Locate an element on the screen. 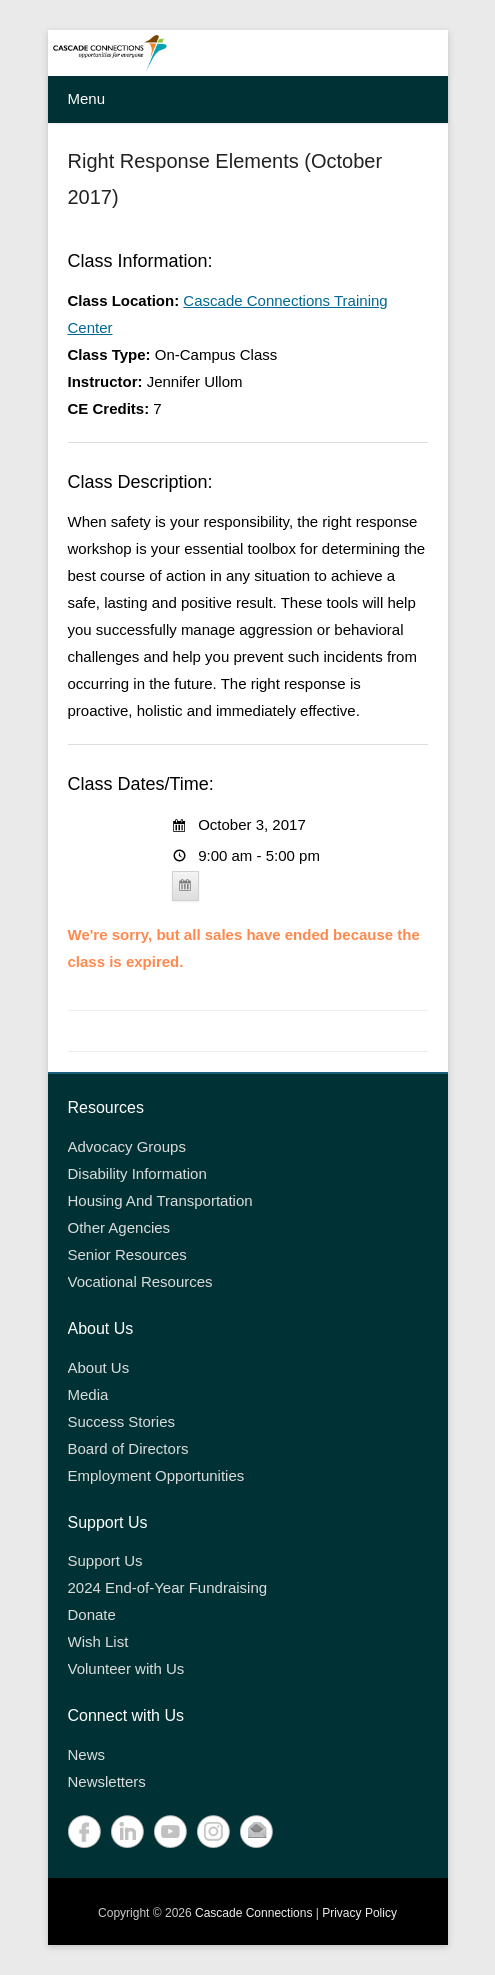  2024 End-of-Year Fundraising is located at coordinates (168, 1587).